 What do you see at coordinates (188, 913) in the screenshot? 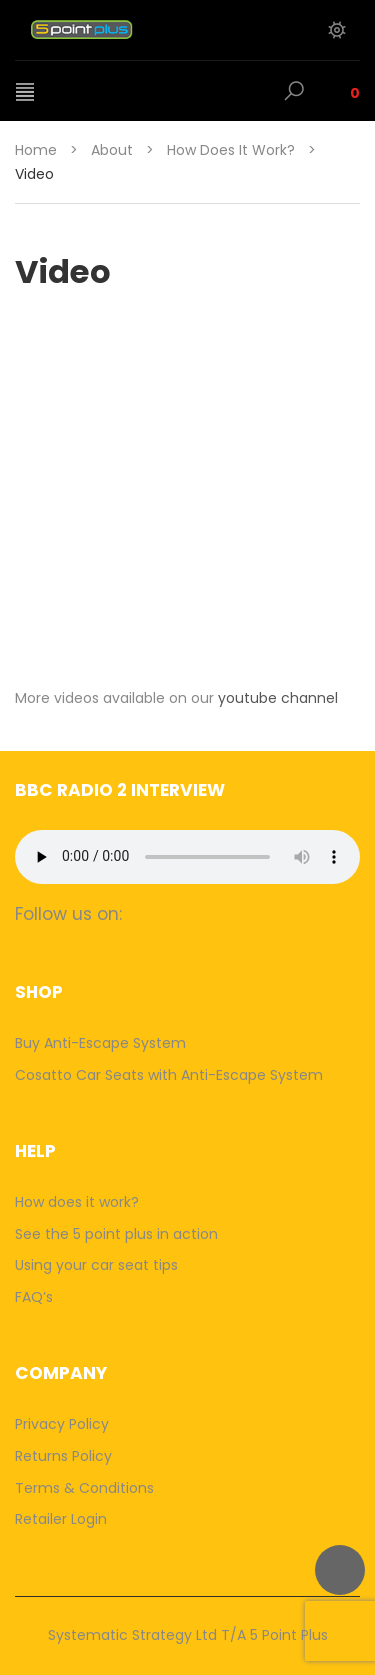
I see `camera-retro` at bounding box center [188, 913].